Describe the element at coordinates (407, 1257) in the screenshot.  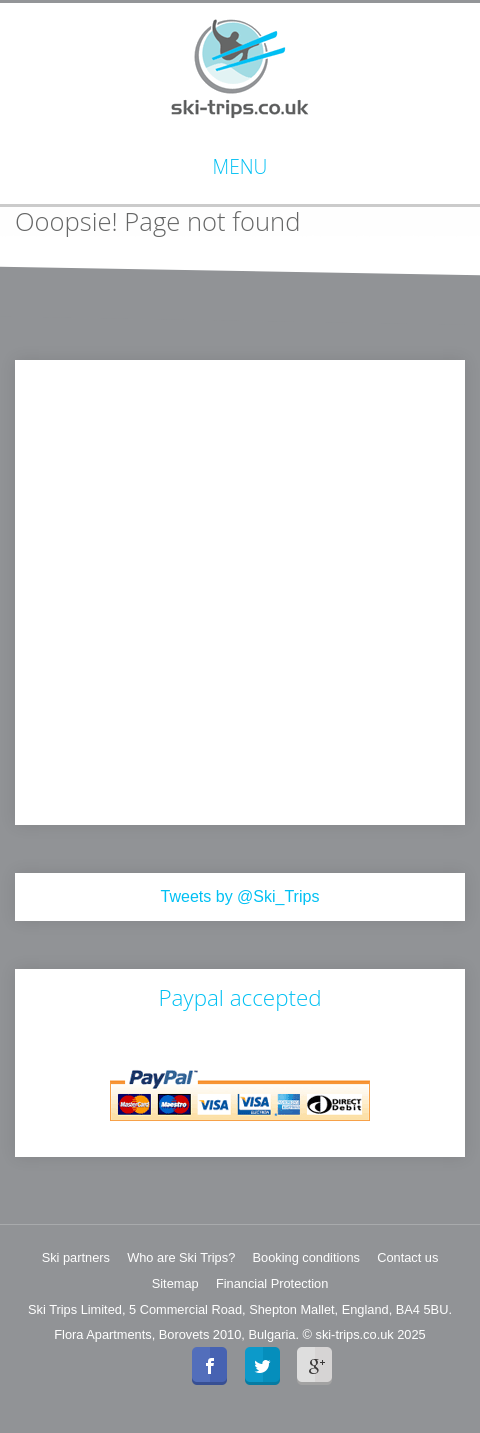
I see `Contact us` at that location.